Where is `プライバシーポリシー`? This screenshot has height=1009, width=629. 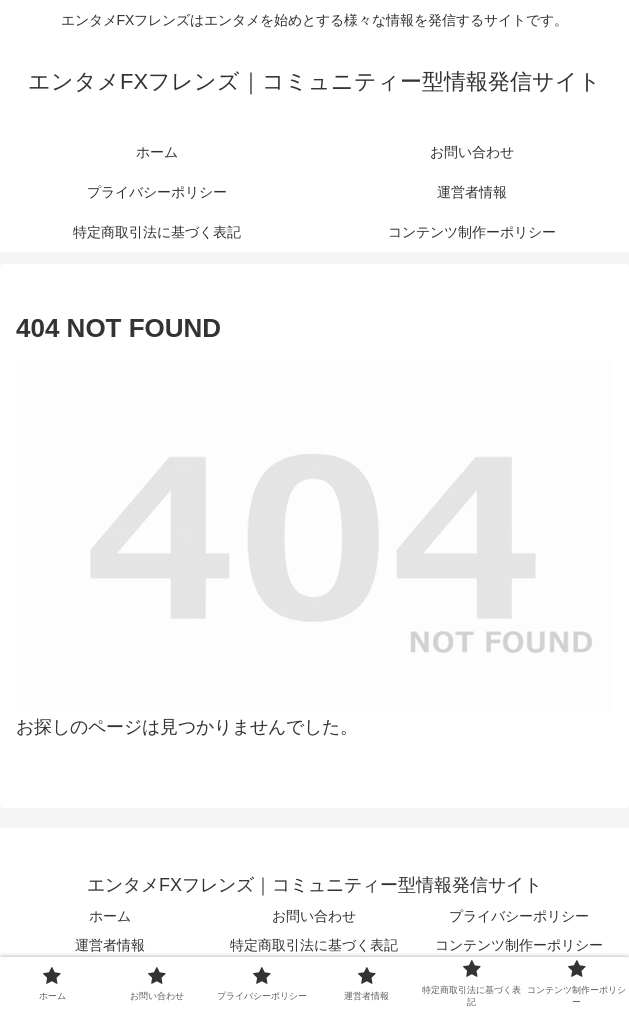
プライバシーポリシー is located at coordinates (519, 916).